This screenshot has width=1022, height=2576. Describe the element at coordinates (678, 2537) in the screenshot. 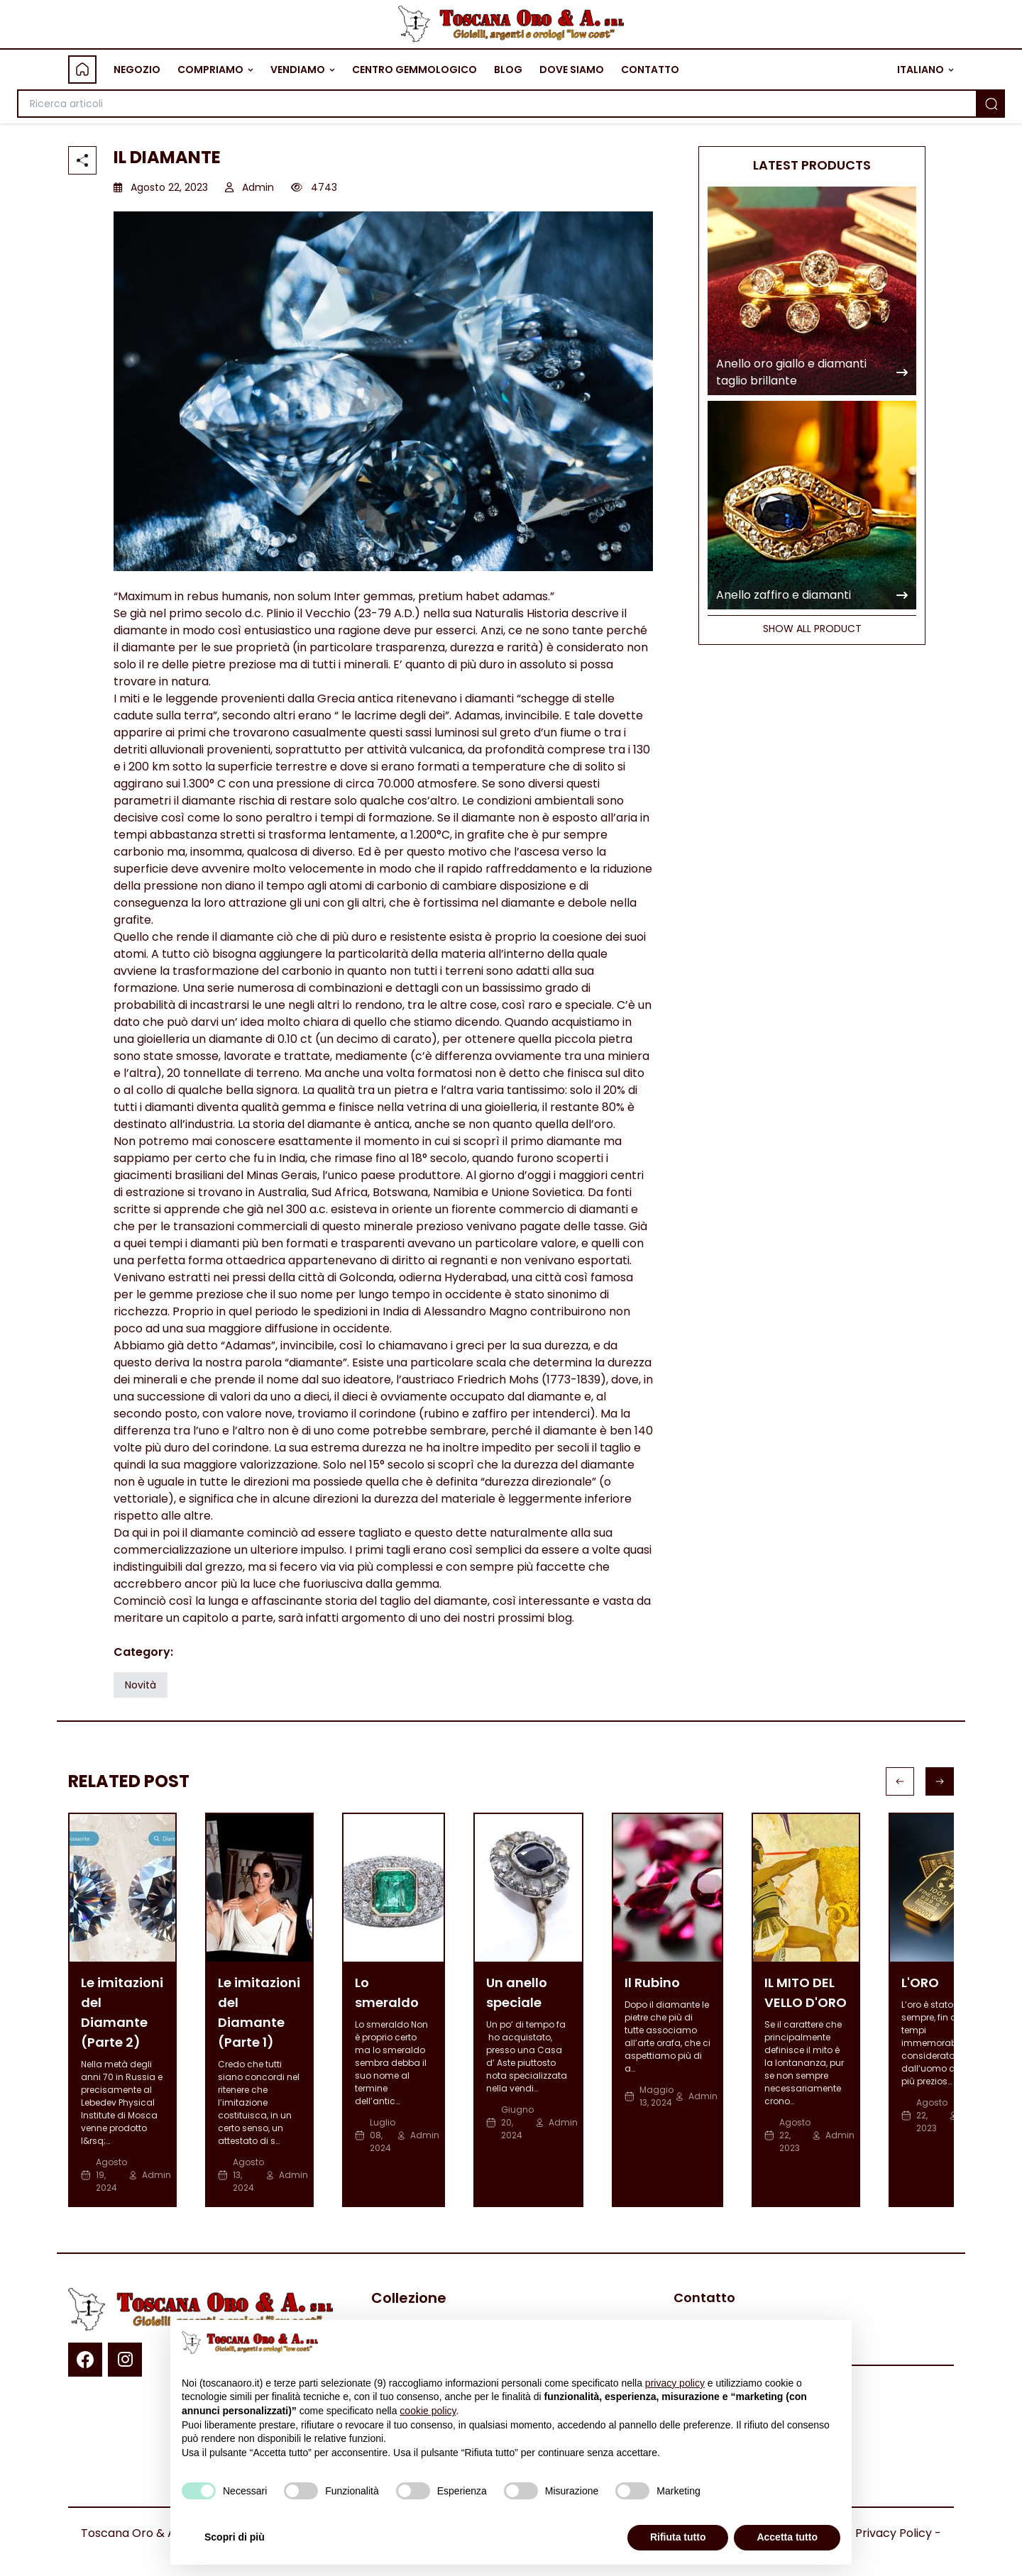

I see `Rifiuta tutto [button]` at that location.